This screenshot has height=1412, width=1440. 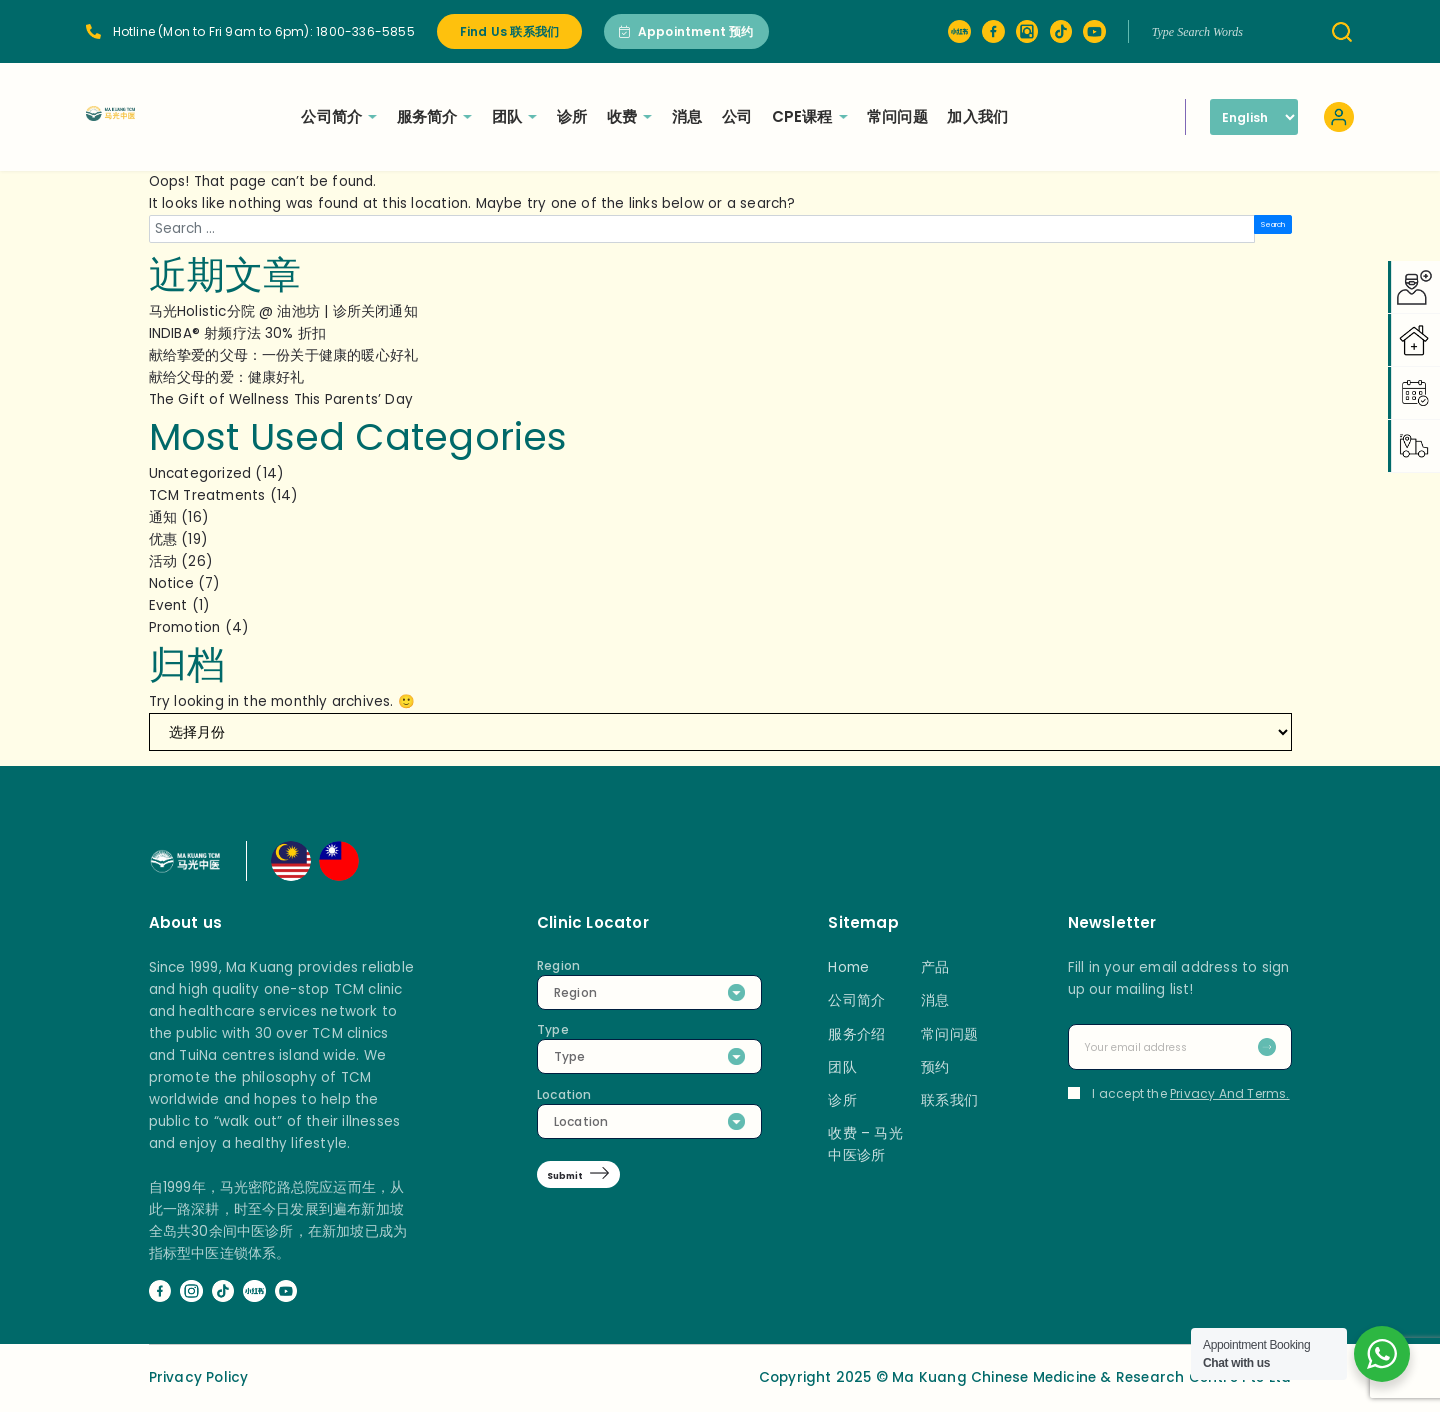 What do you see at coordinates (686, 32) in the screenshot?
I see `Appointment 预约` at bounding box center [686, 32].